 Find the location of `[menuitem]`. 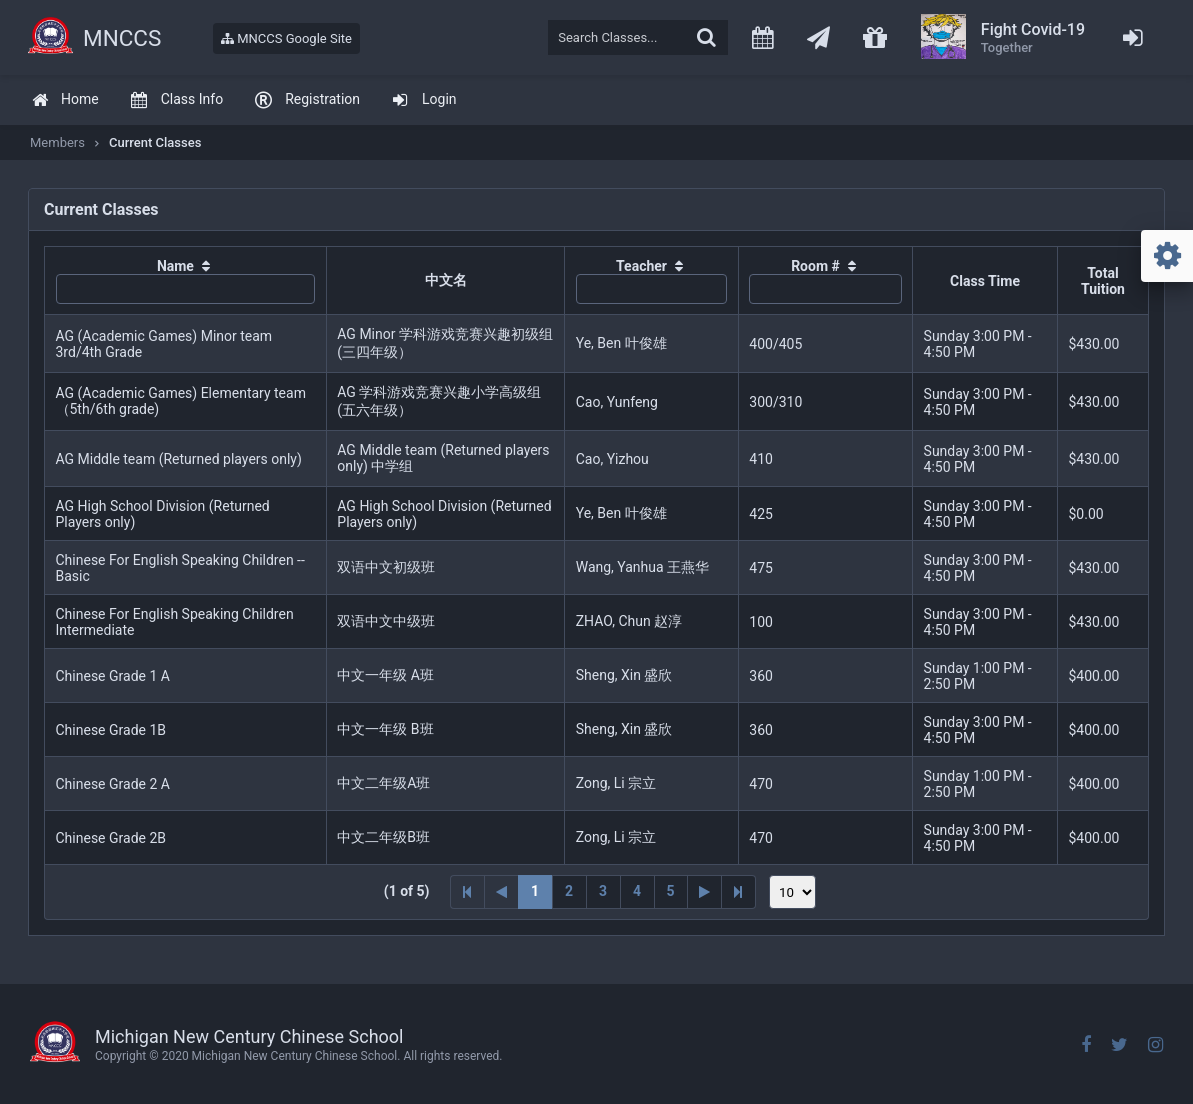

[menuitem] is located at coordinates (65, 100).